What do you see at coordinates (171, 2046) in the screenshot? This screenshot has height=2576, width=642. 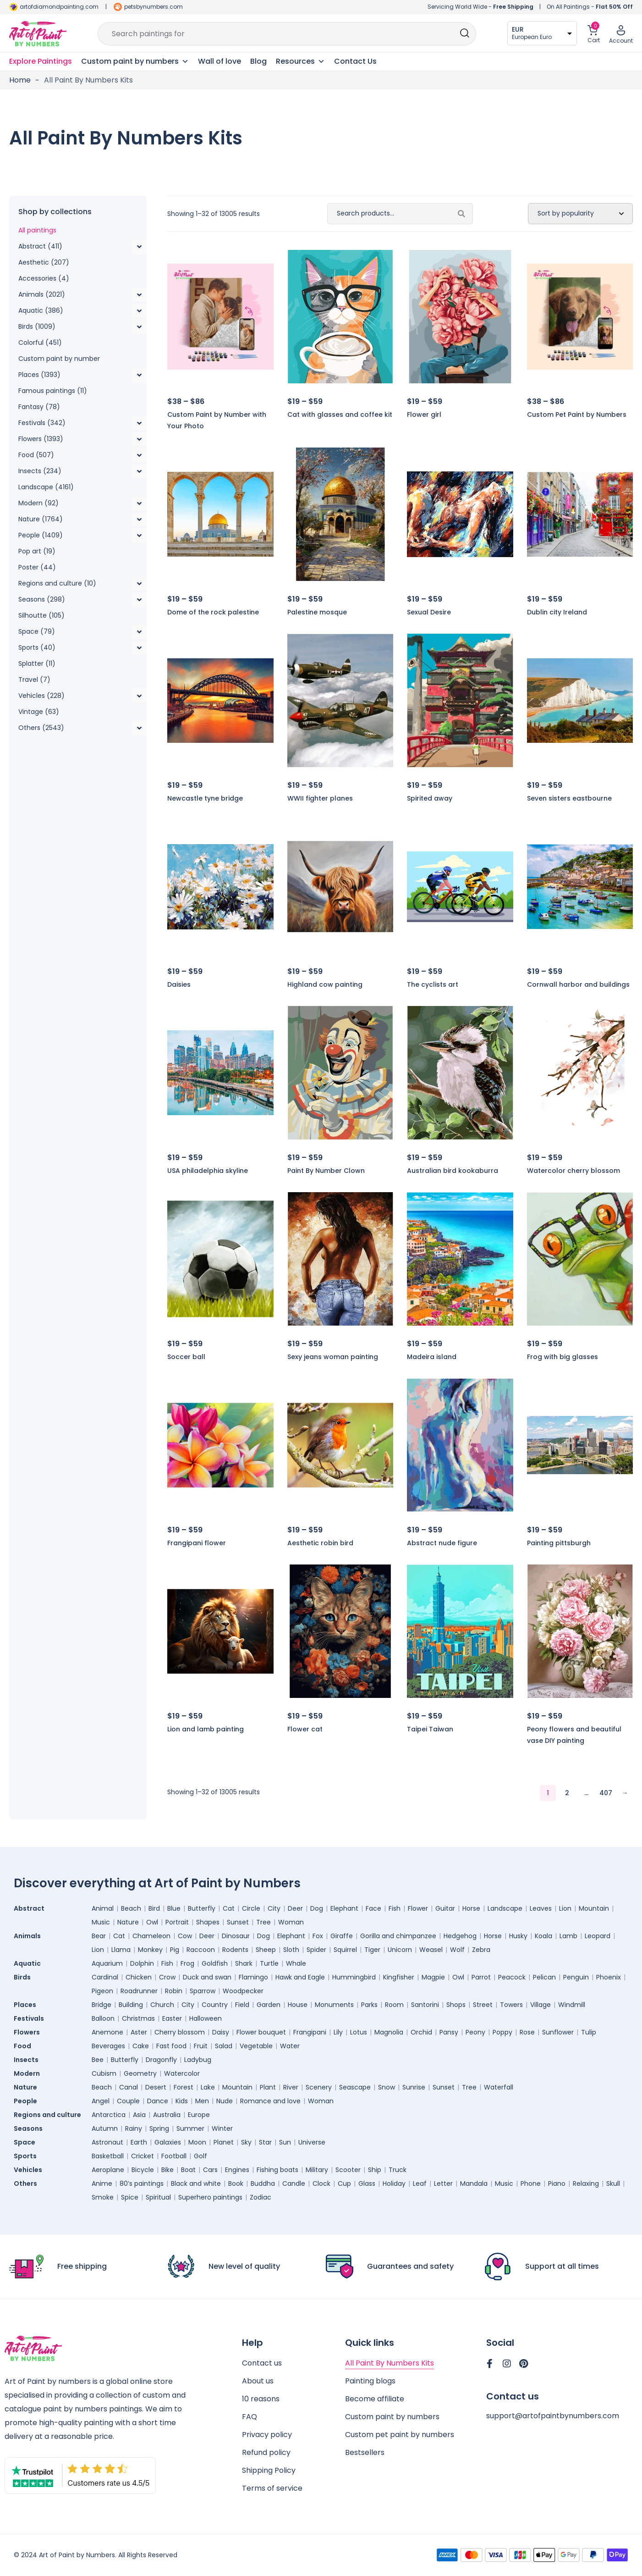 I see `Fast food` at bounding box center [171, 2046].